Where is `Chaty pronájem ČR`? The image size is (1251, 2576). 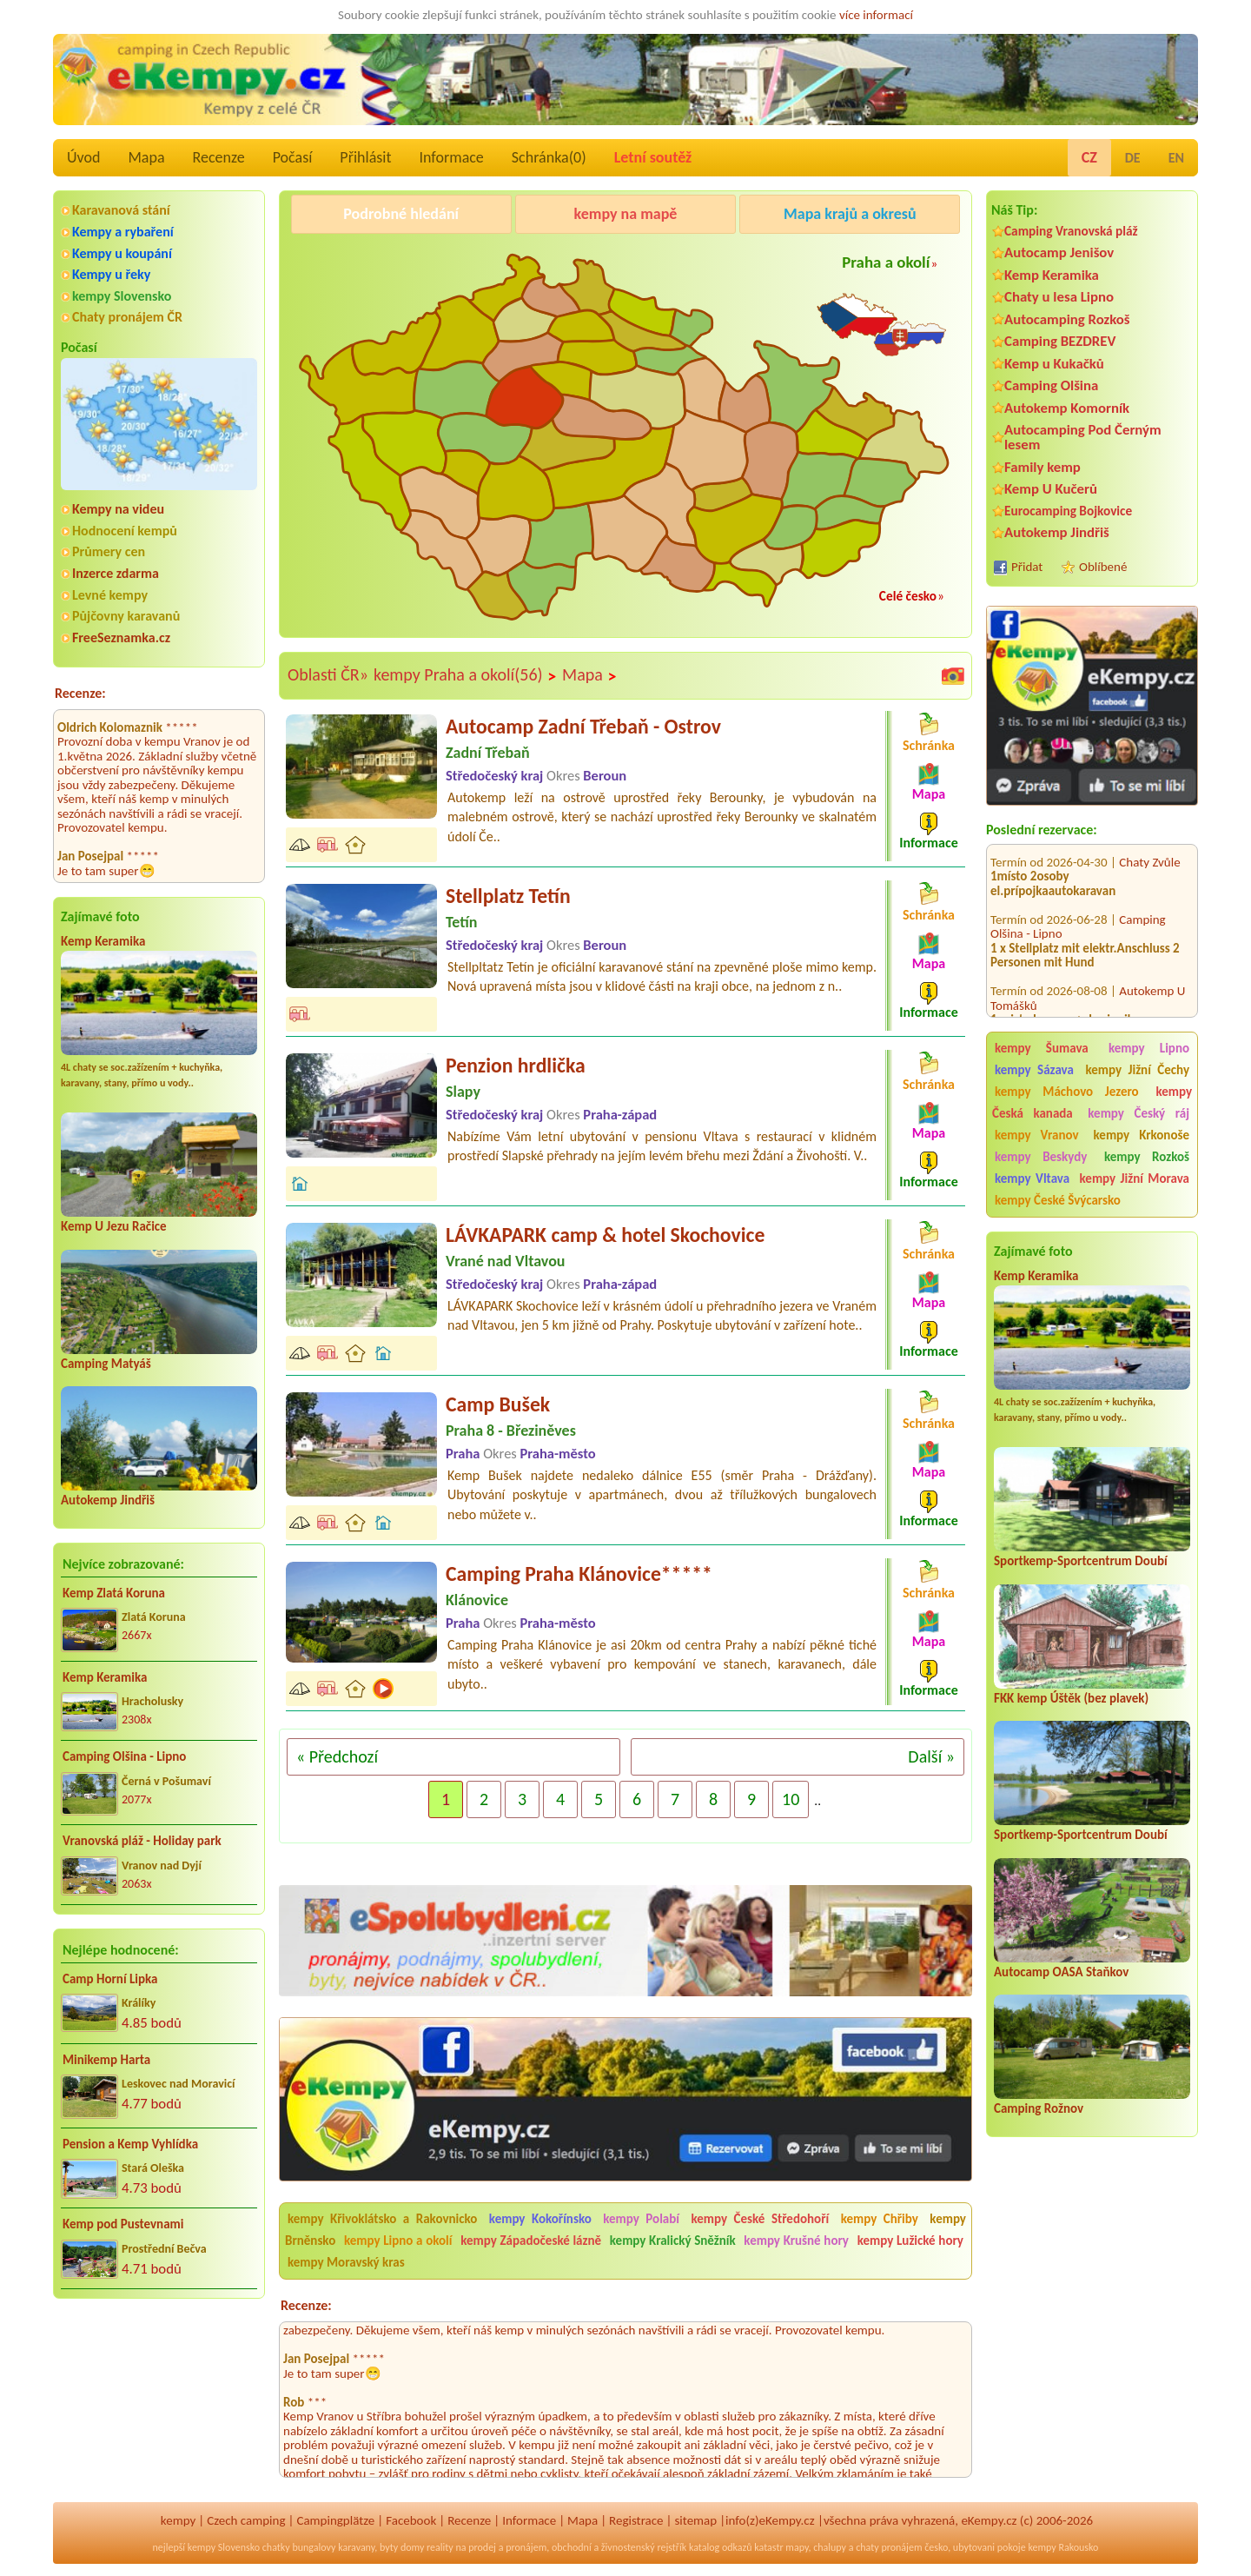 Chaty pronájem ČR is located at coordinates (127, 317).